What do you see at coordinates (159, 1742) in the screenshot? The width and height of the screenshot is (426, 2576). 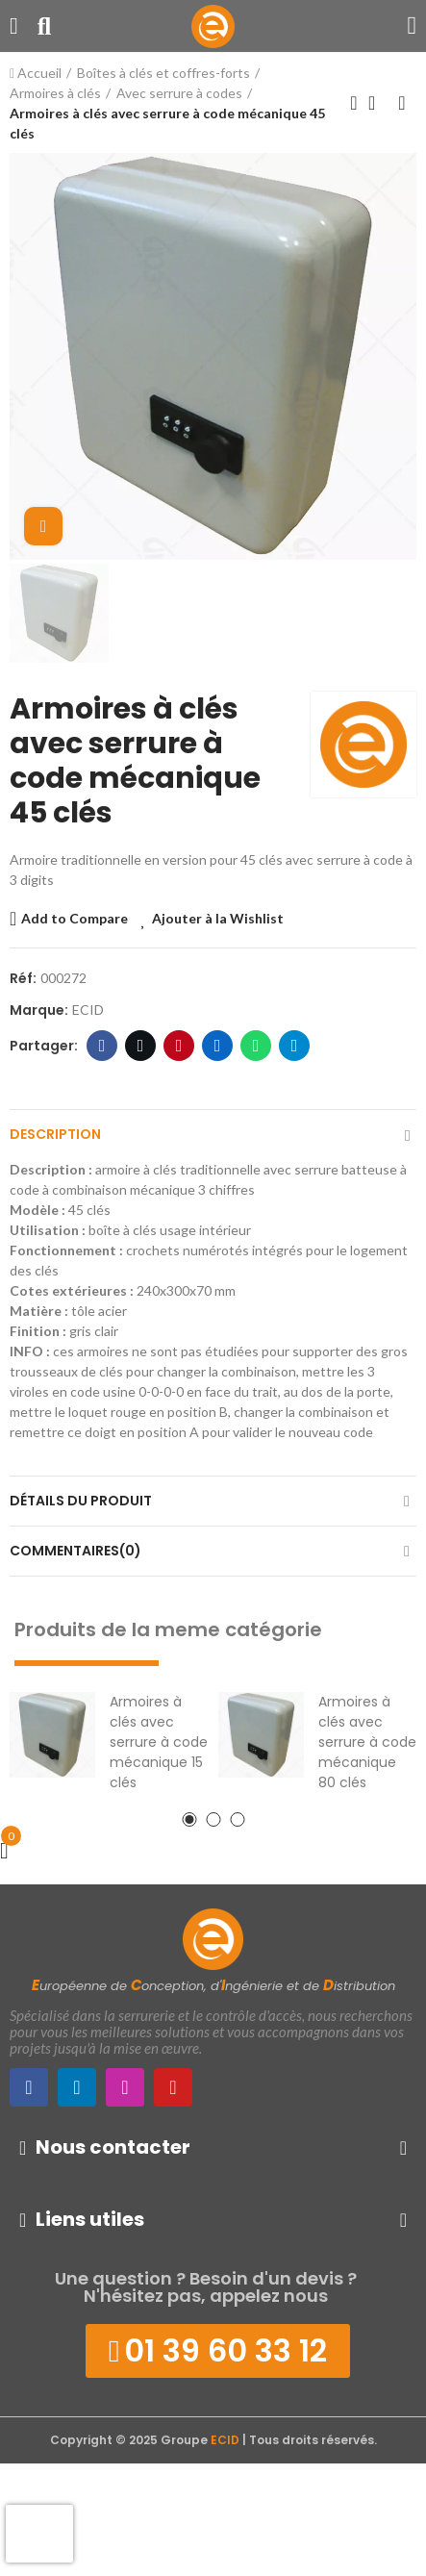 I see `Armoires à clés avec serrure à code mécanique 15 clés` at bounding box center [159, 1742].